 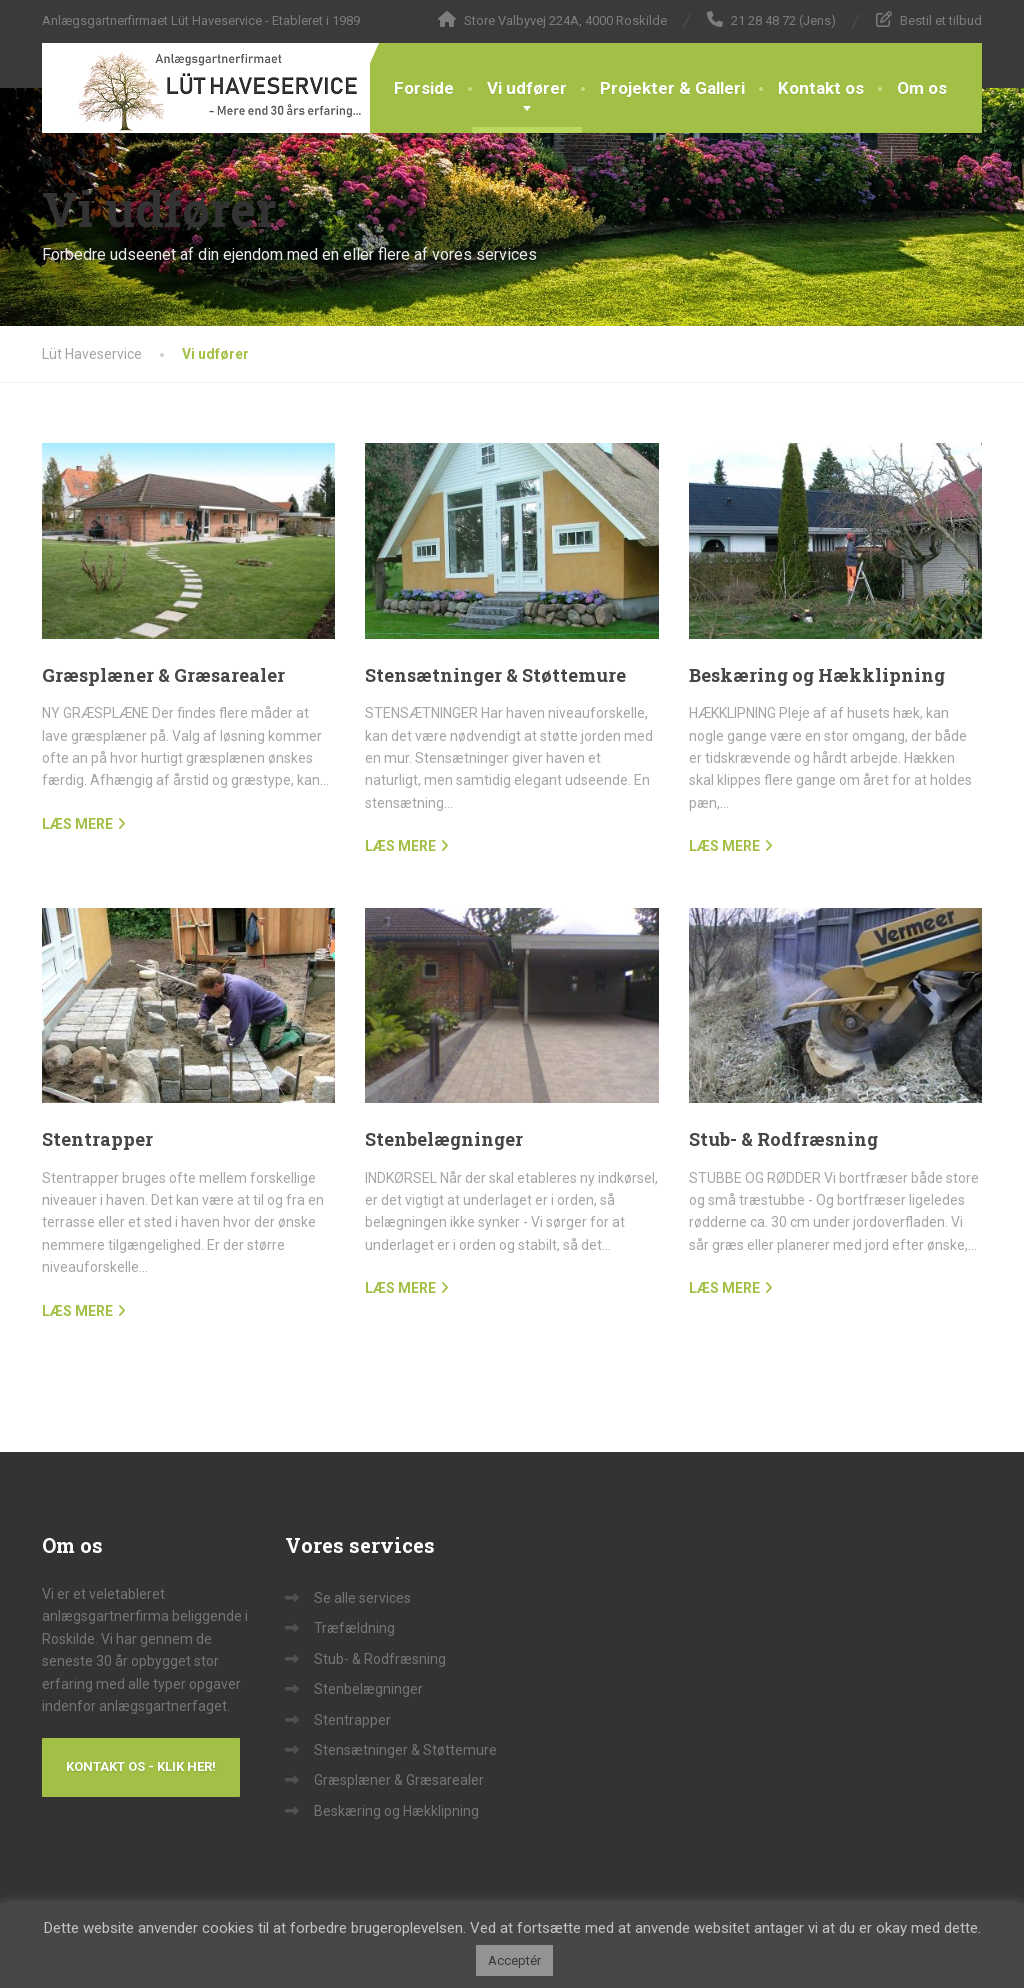 What do you see at coordinates (514, 1960) in the screenshot?
I see `Acceptér [button]` at bounding box center [514, 1960].